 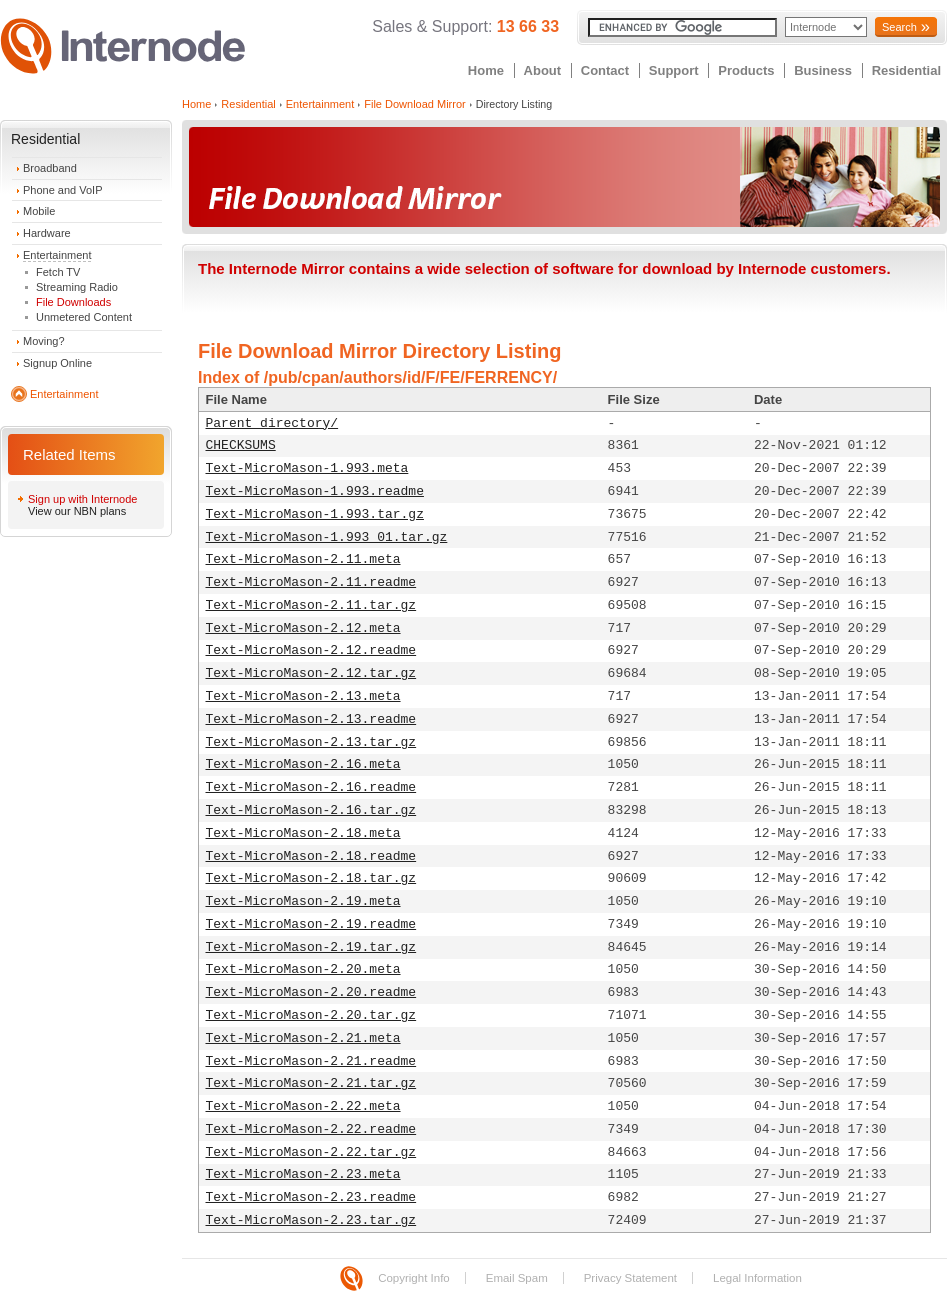 What do you see at coordinates (311, 742) in the screenshot?
I see `Text-MicroMason-2.13.tar.gz` at bounding box center [311, 742].